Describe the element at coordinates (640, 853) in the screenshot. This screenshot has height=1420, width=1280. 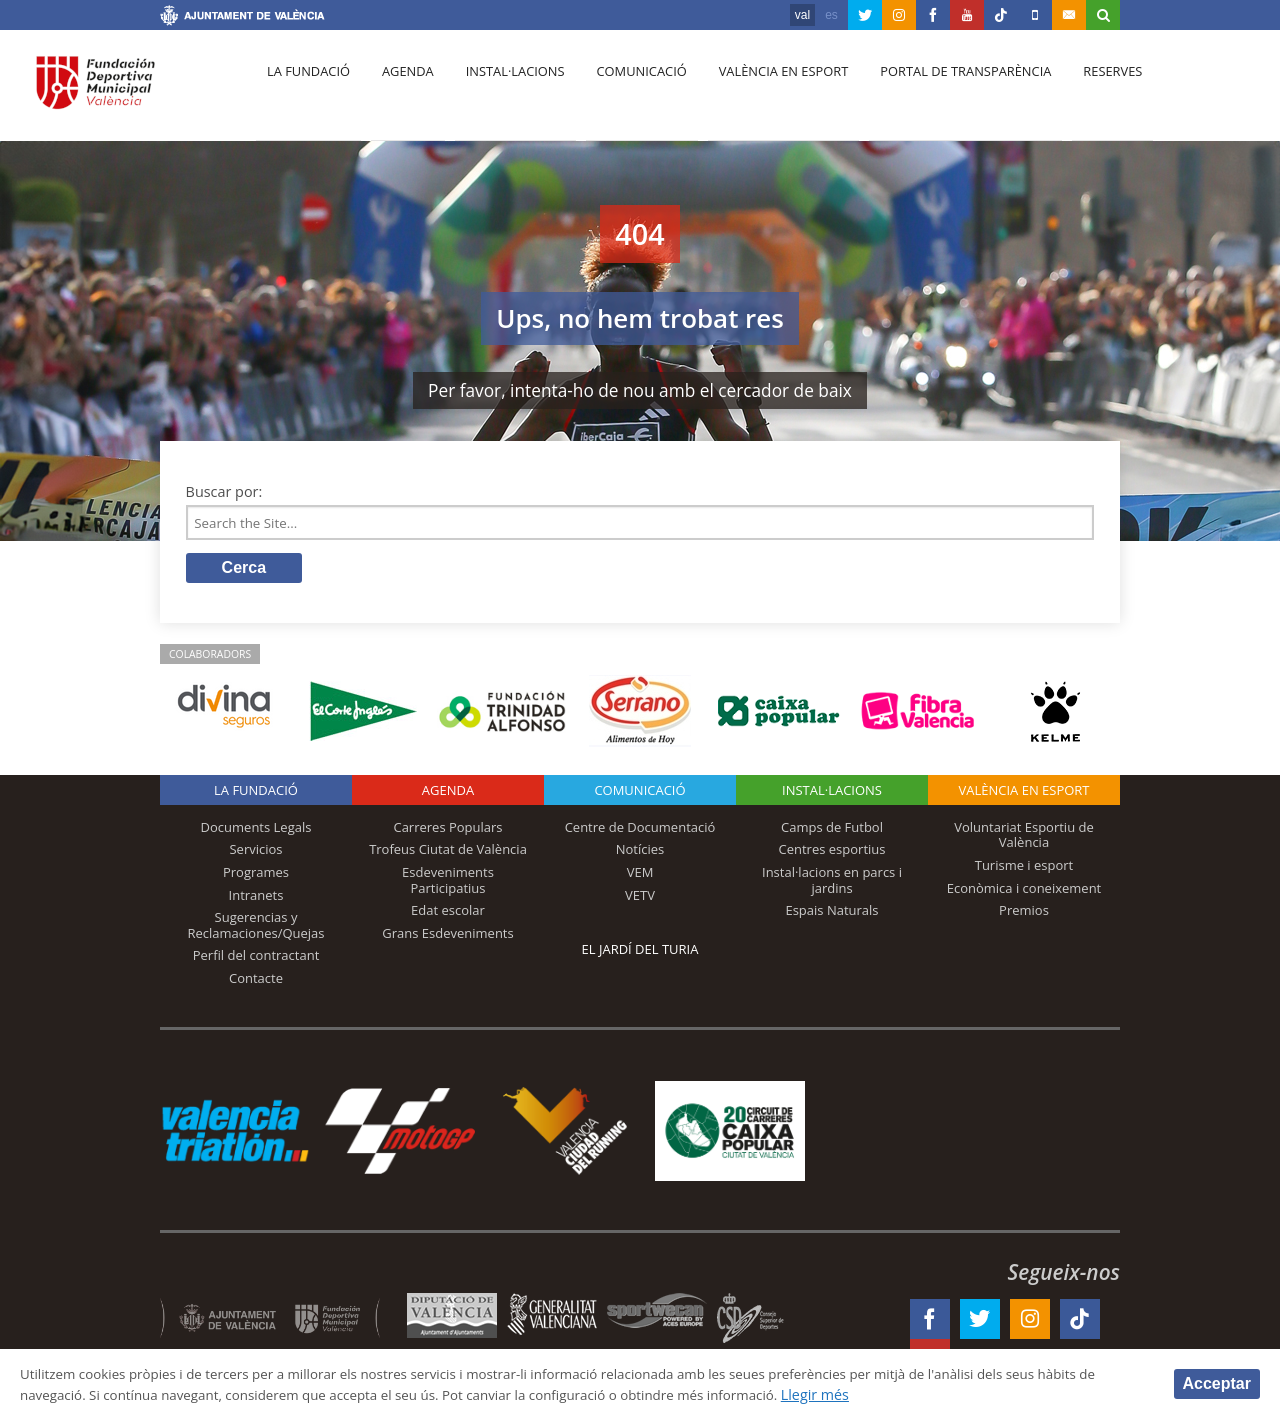
I see `Notícies` at that location.